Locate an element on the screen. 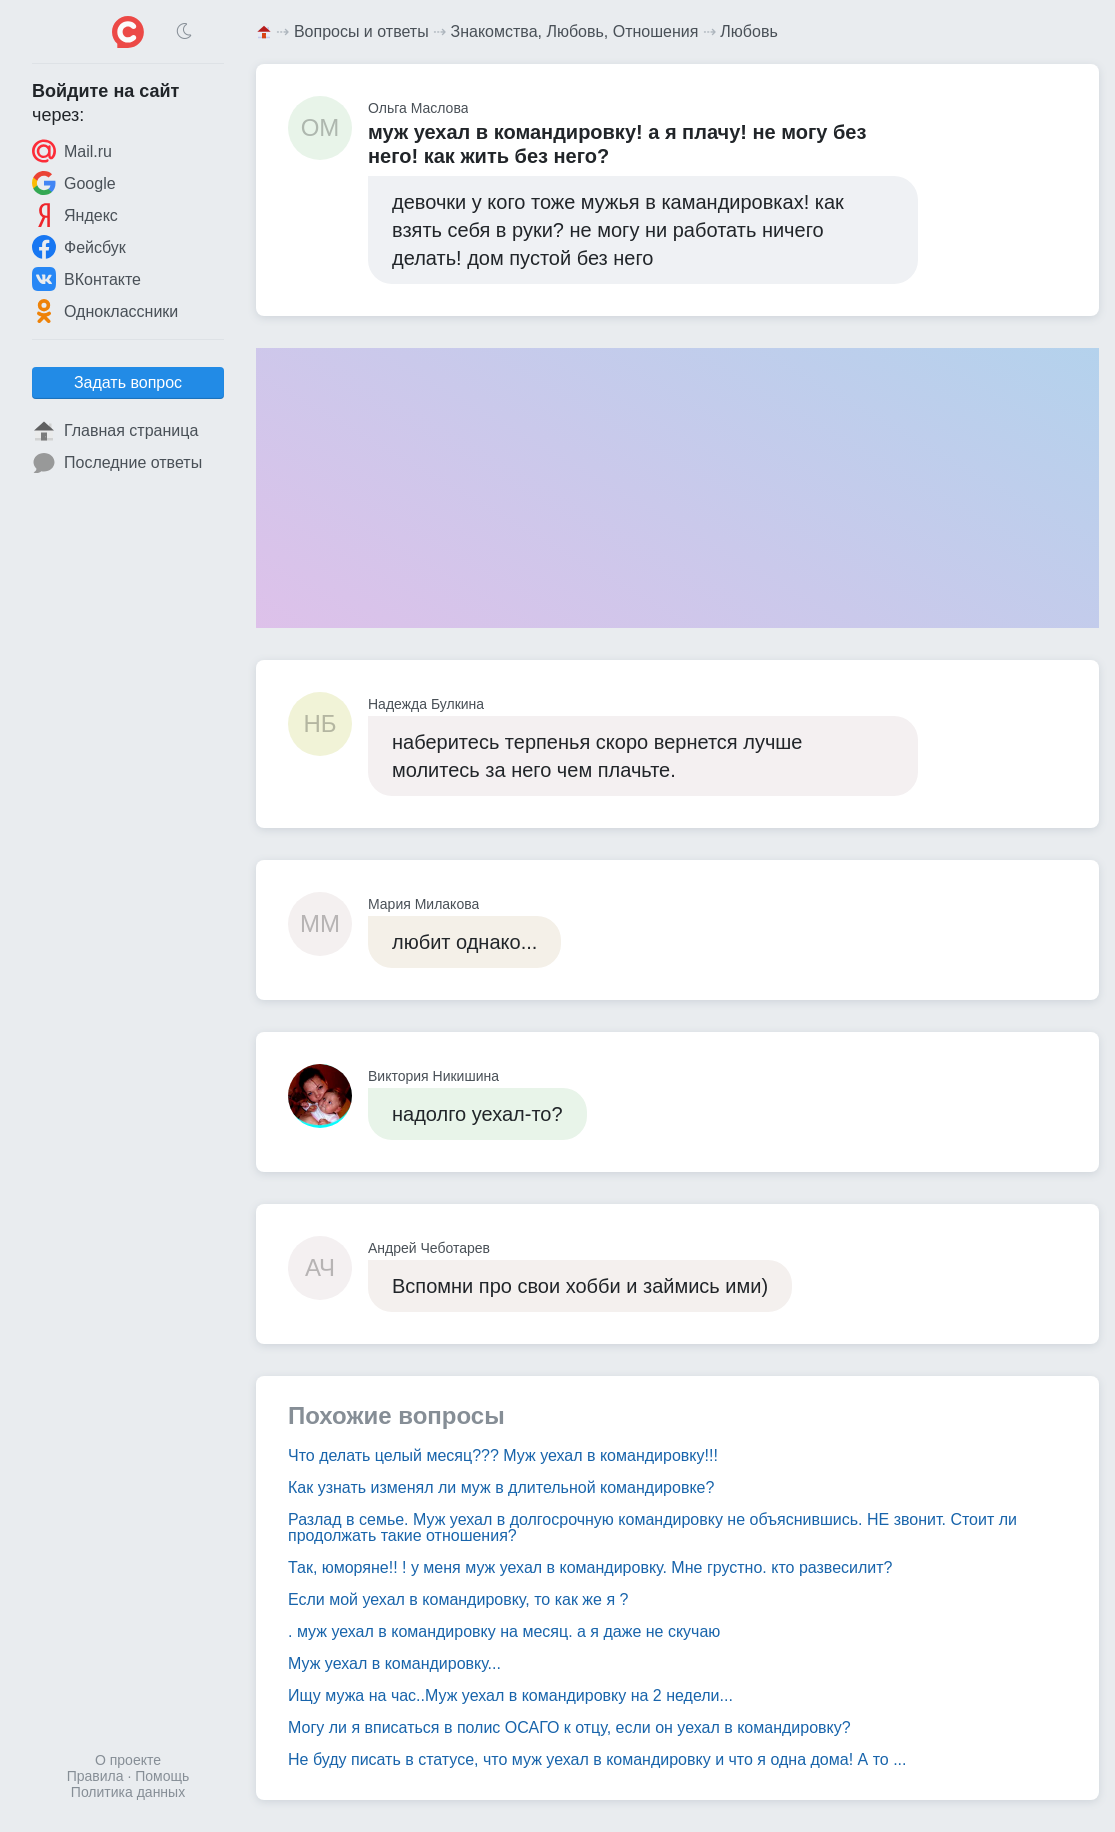 This screenshot has width=1115, height=1832. Разлад в семье. Муж уехал в долгосрочную командировку не объяснившись. НЕ звонит. Стоит ли продолжать такие отношения? is located at coordinates (652, 1527).